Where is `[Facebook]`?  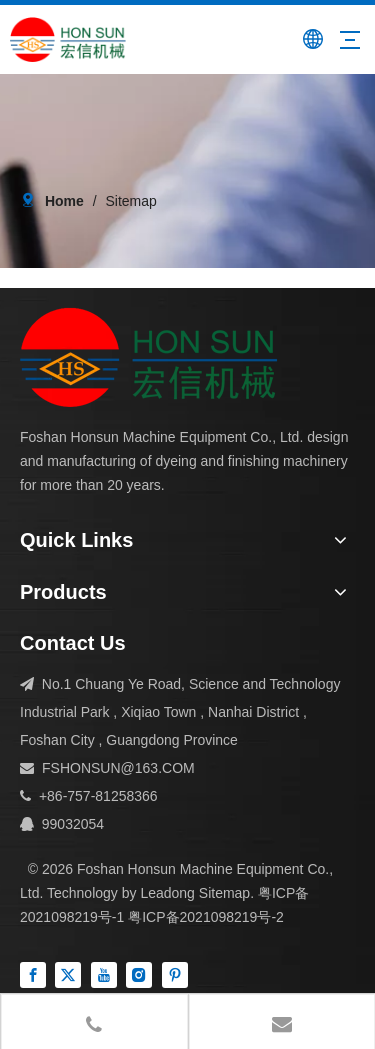 [Facebook] is located at coordinates (33, 975).